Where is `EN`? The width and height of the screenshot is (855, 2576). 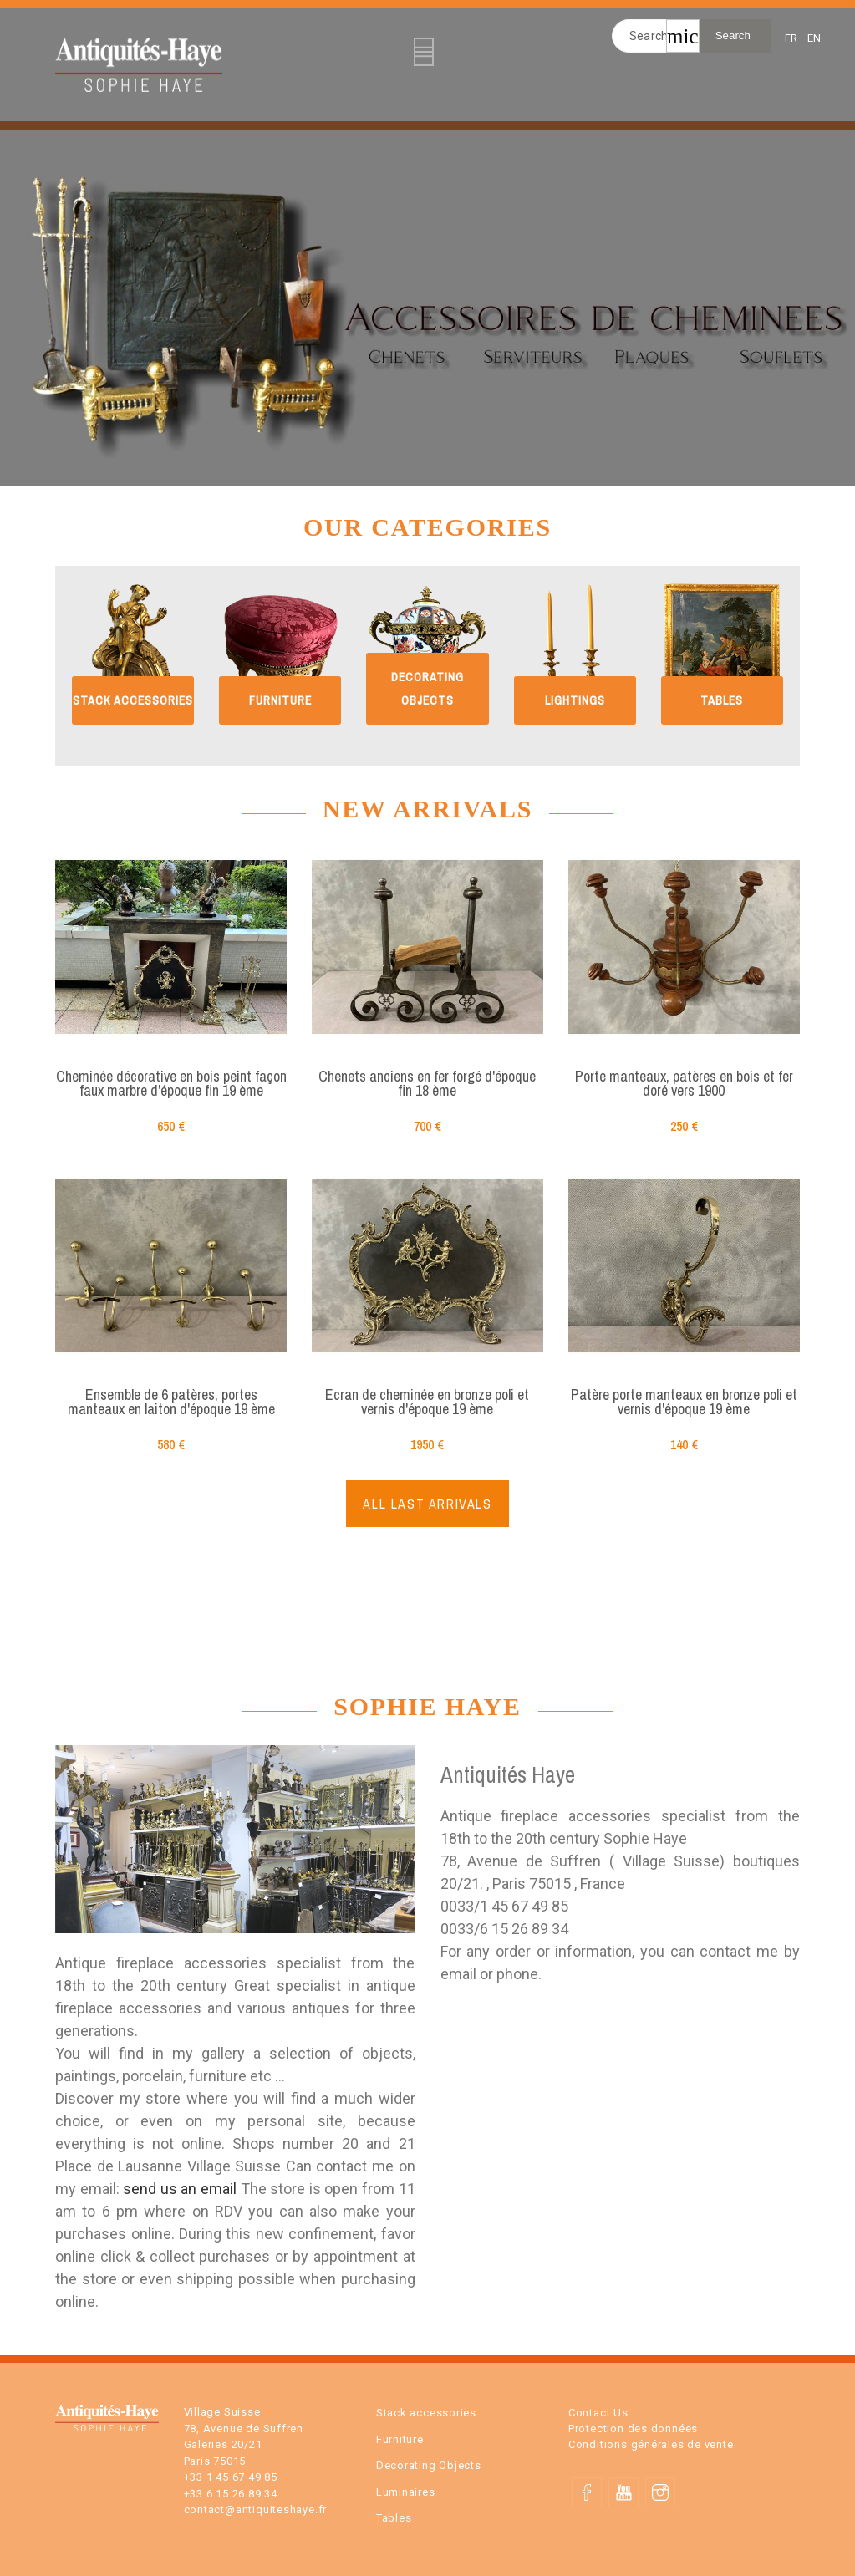 EN is located at coordinates (813, 38).